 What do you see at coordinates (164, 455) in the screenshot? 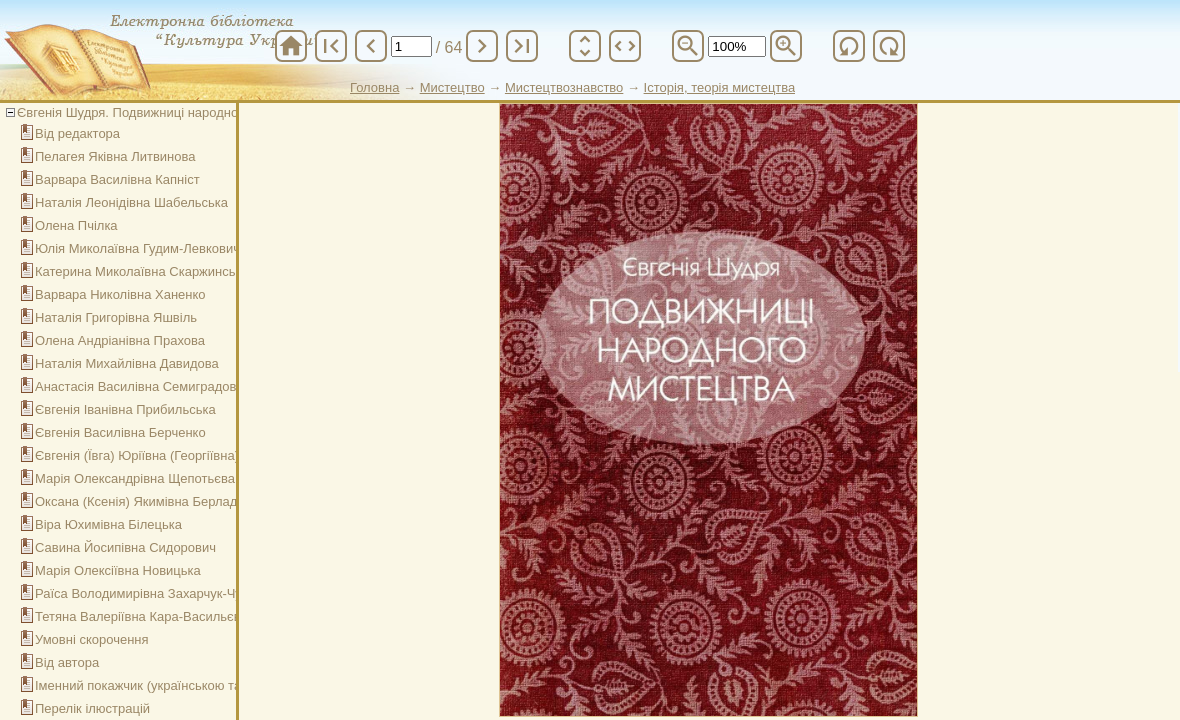
I see `Євгенія (Ївга) Юріївна (Георгіївна) Спаська` at bounding box center [164, 455].